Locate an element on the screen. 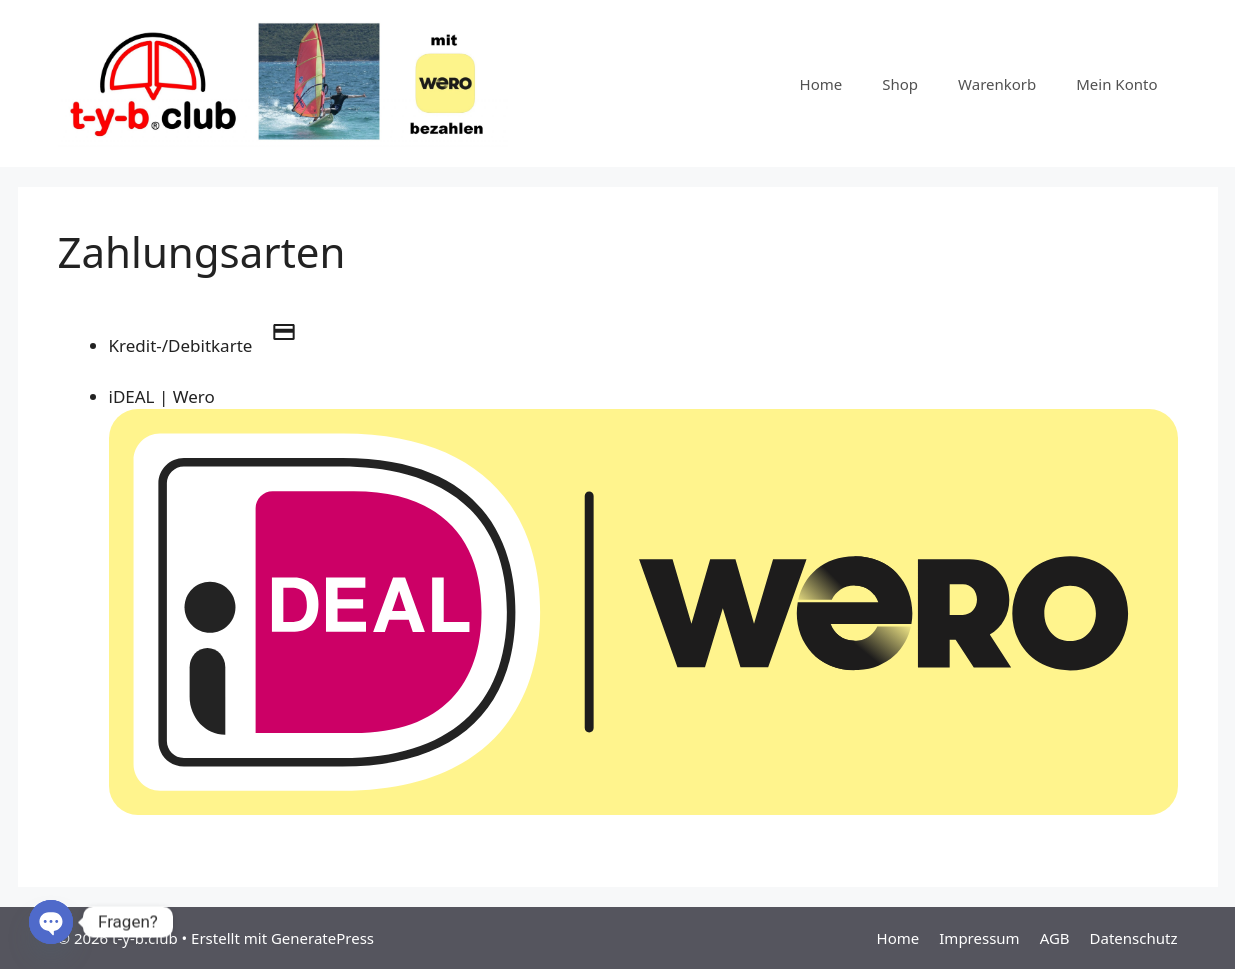 This screenshot has width=1235, height=969. AGB is located at coordinates (1055, 938).